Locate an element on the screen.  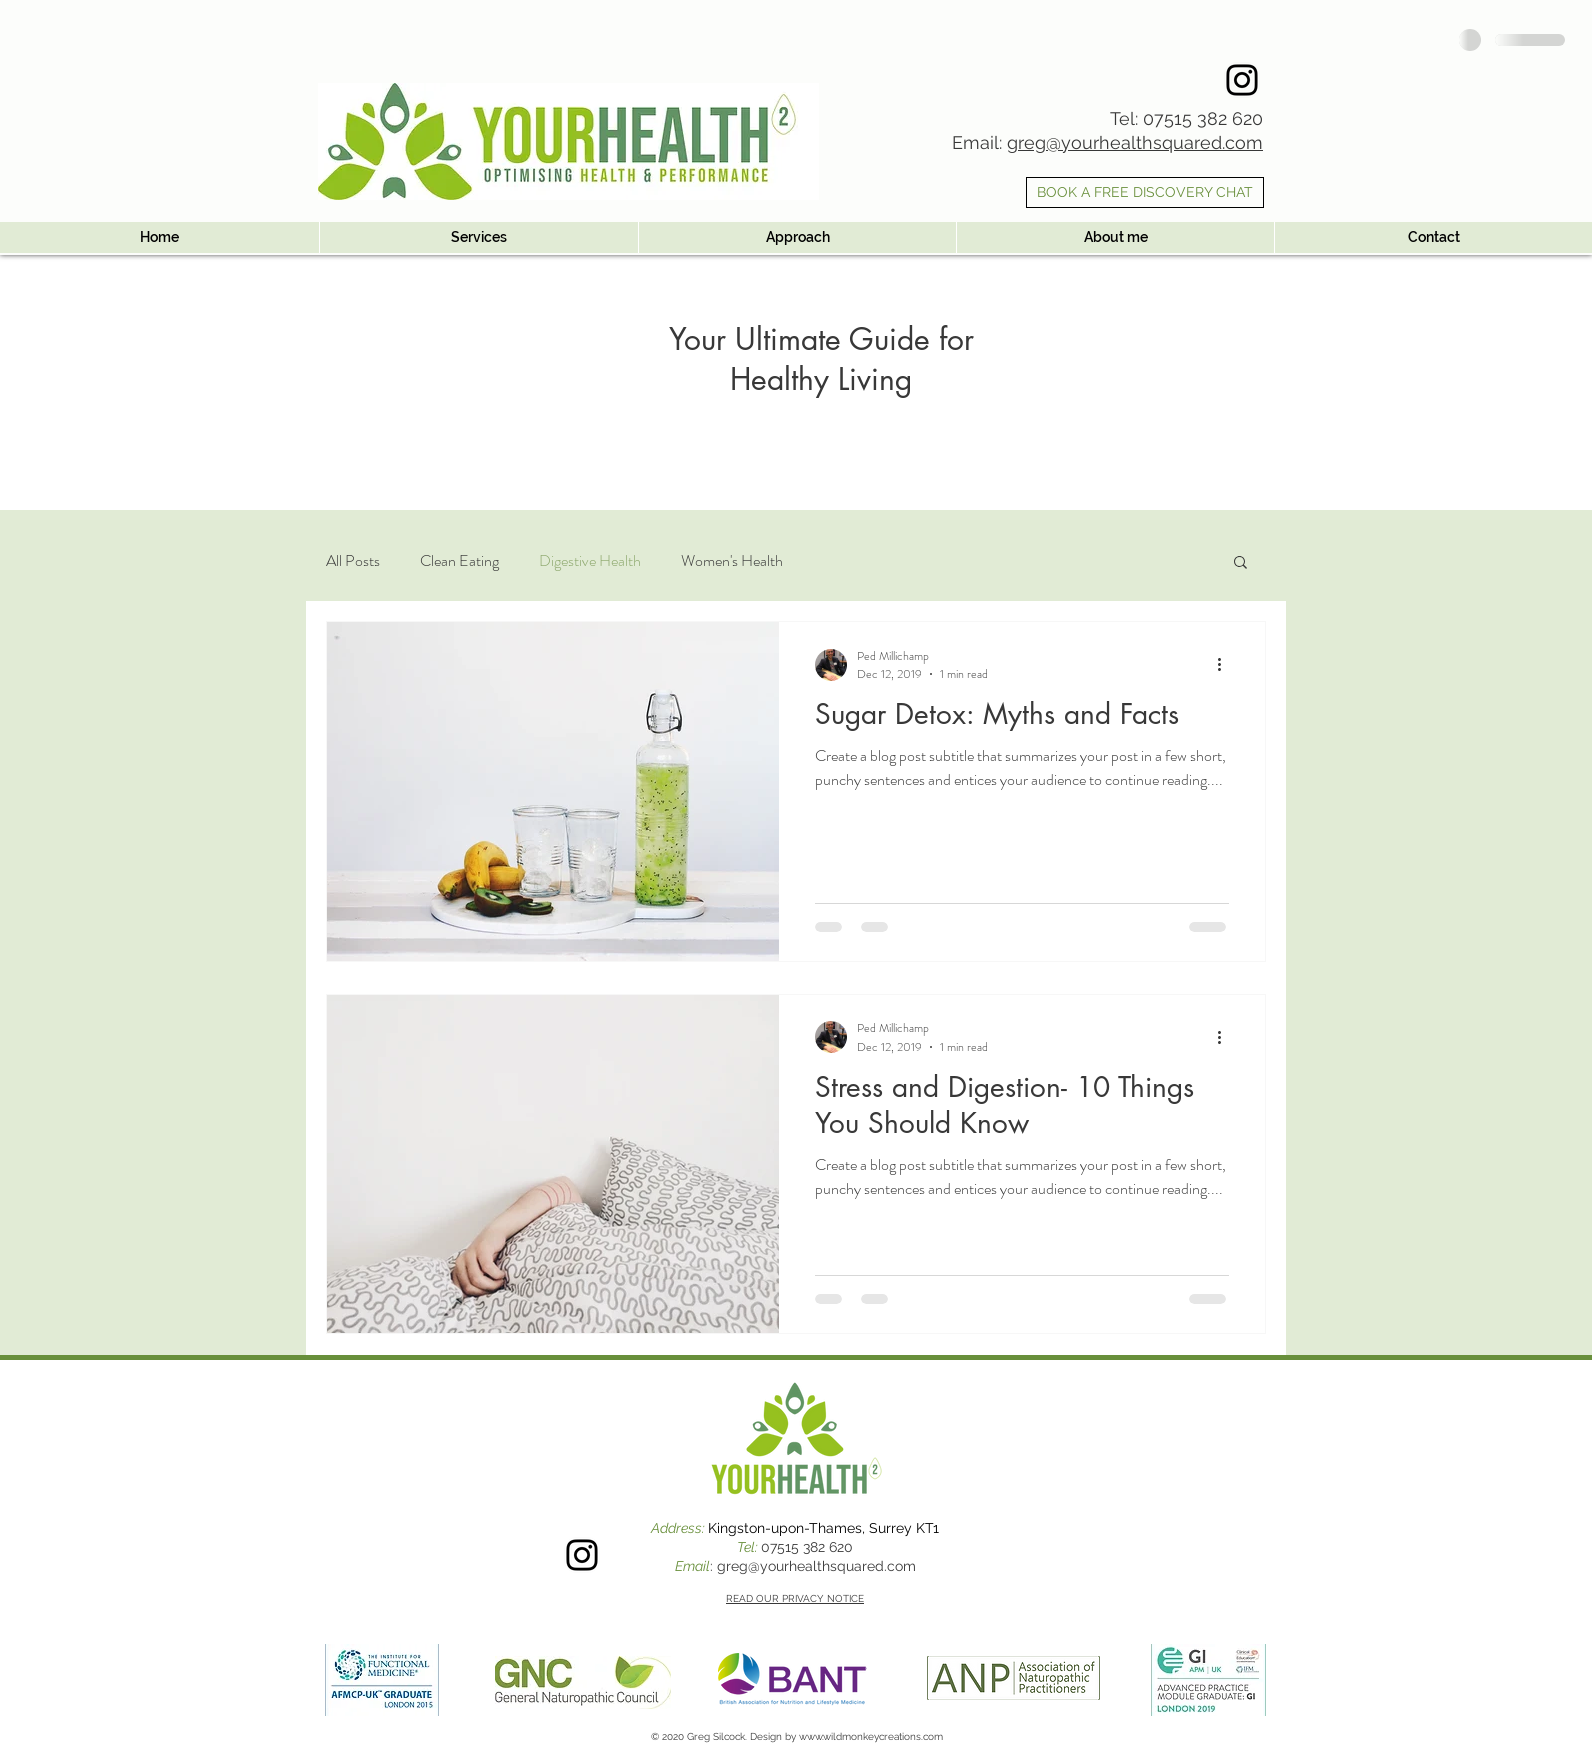
All Posts is located at coordinates (353, 561).